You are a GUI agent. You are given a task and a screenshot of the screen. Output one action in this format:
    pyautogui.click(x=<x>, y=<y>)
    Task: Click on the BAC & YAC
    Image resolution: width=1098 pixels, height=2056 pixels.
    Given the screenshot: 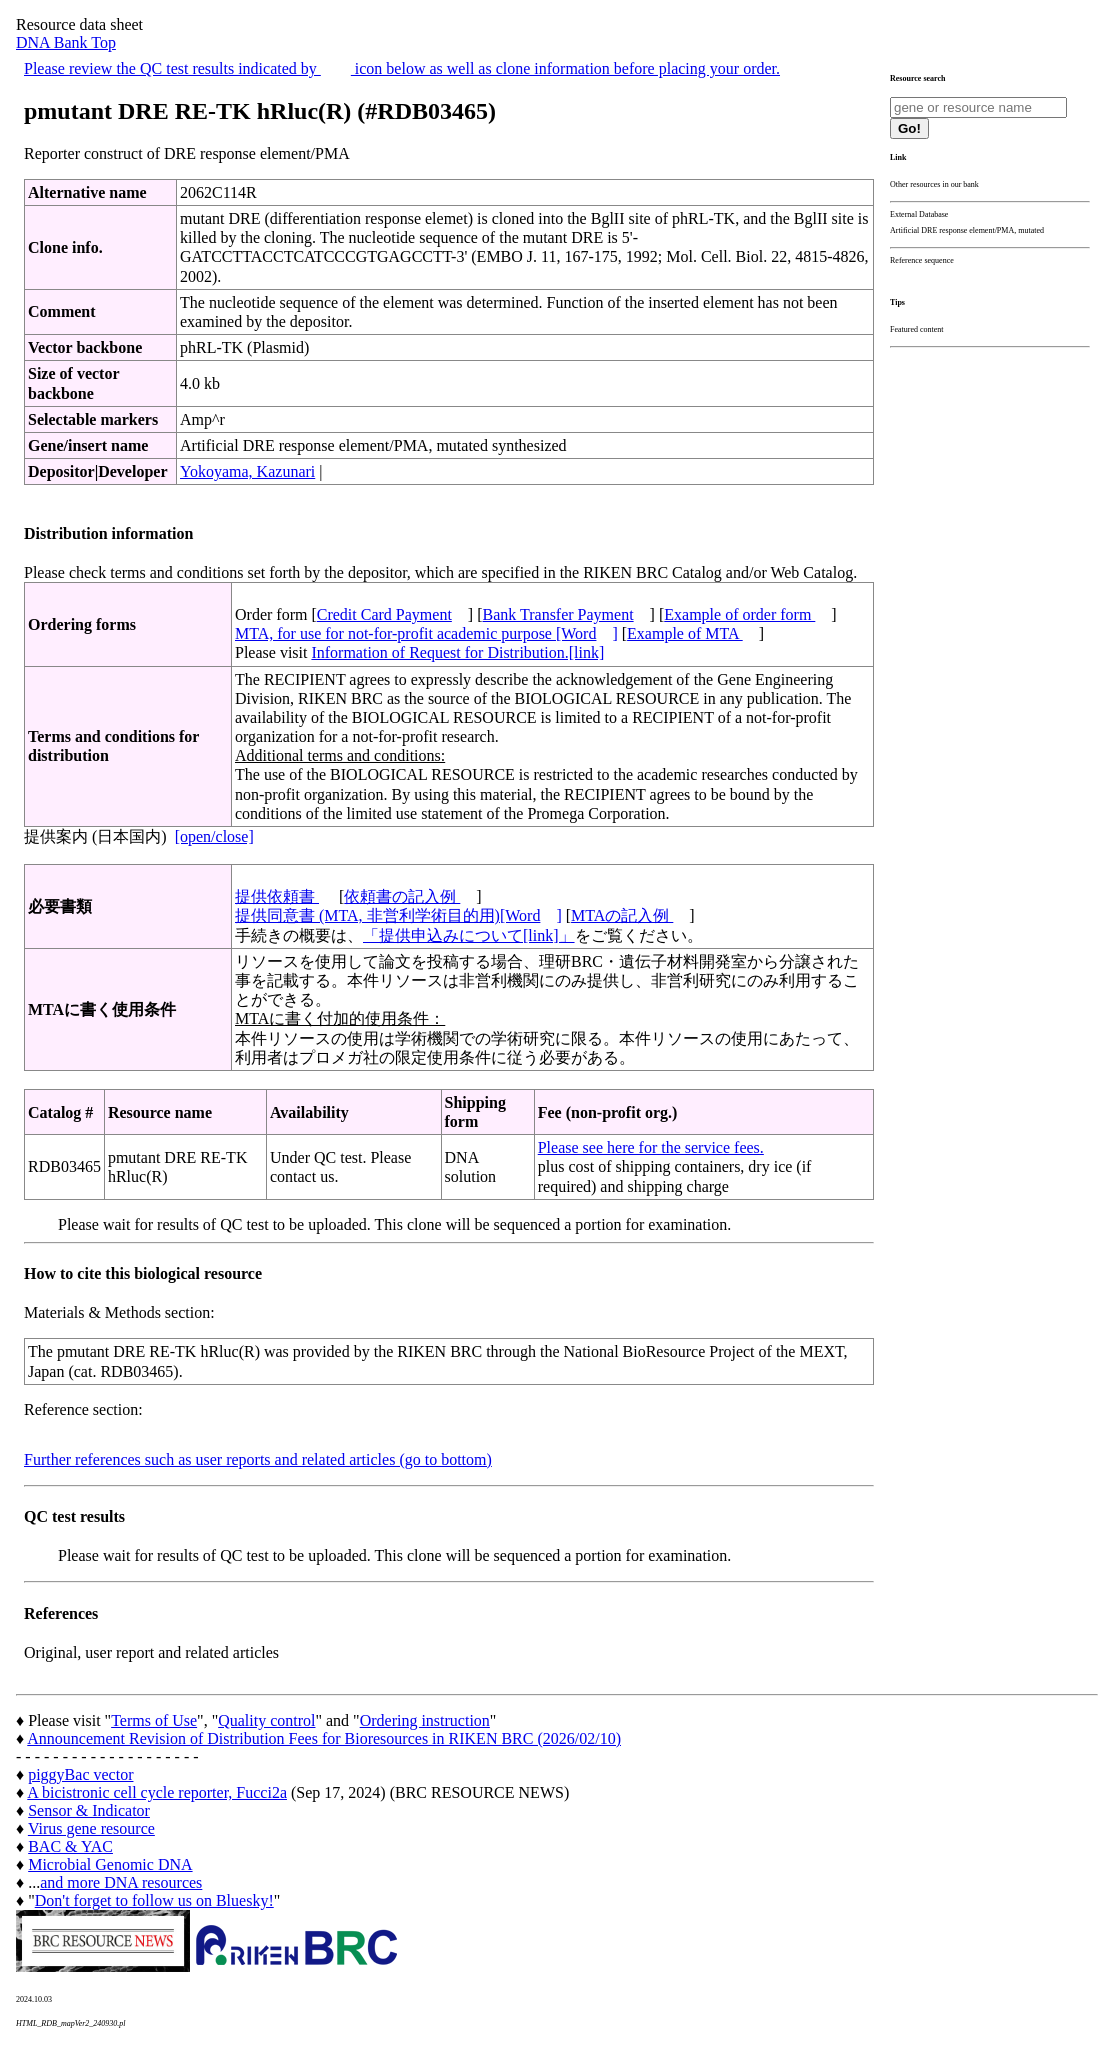 What is the action you would take?
    pyautogui.click(x=70, y=1846)
    